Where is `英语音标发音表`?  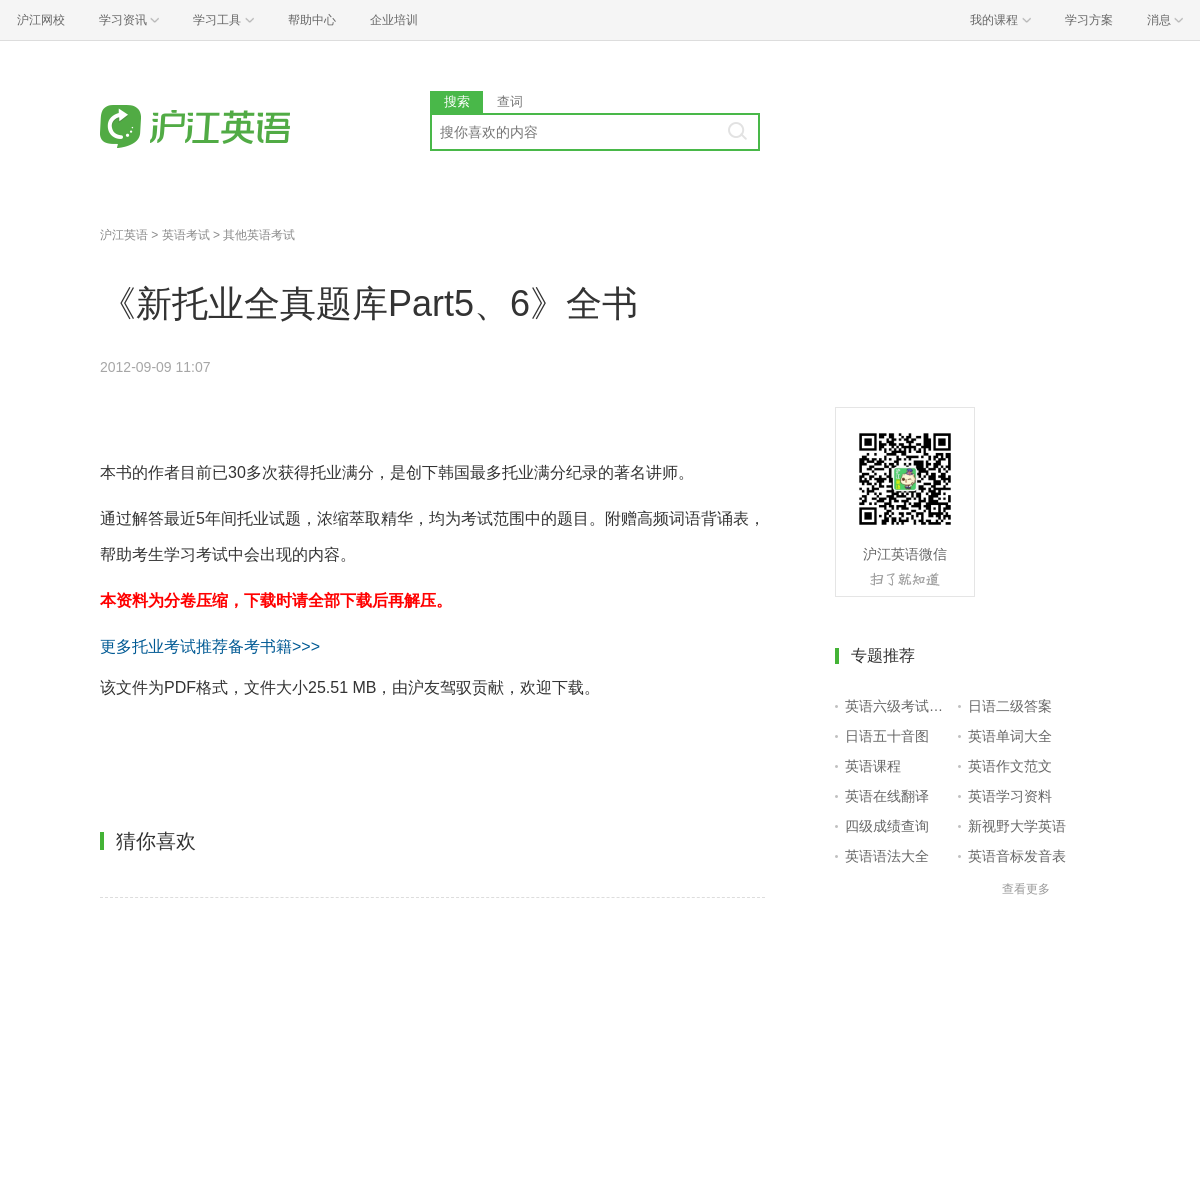 英语音标发音表 is located at coordinates (1017, 856).